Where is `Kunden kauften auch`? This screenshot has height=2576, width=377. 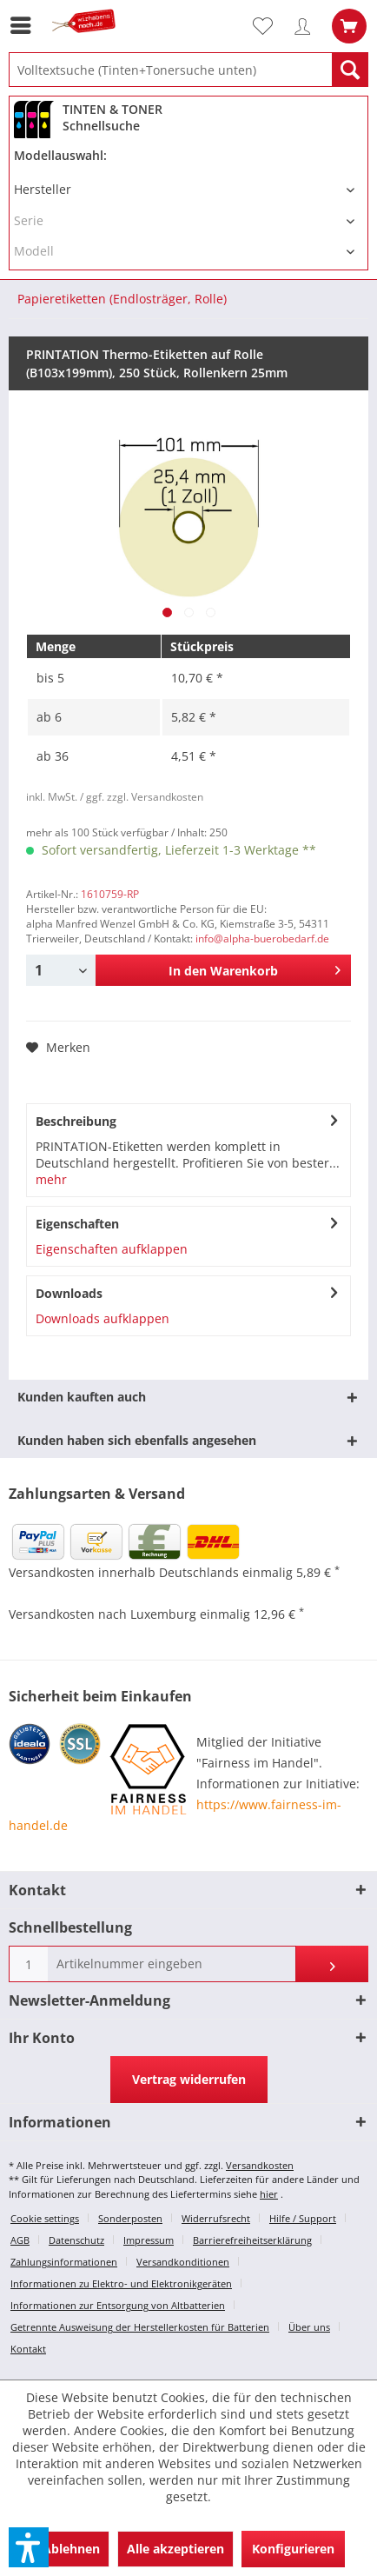
Kunden kauften auch is located at coordinates (81, 1396).